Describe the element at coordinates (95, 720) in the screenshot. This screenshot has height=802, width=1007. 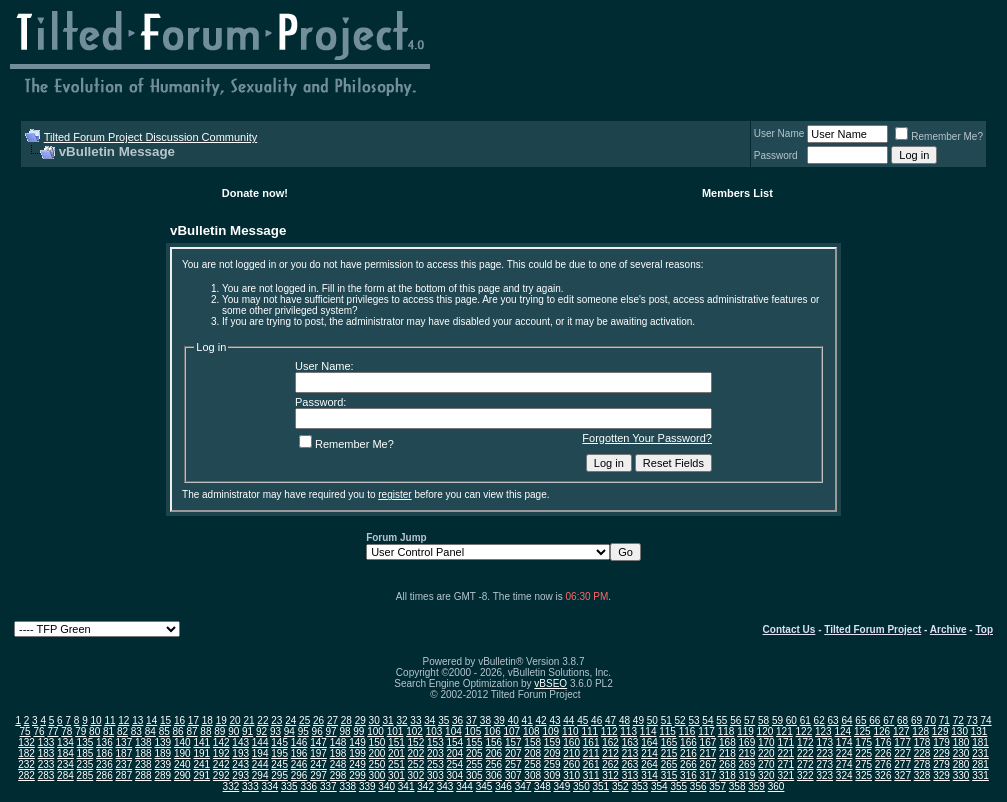
I see `10` at that location.